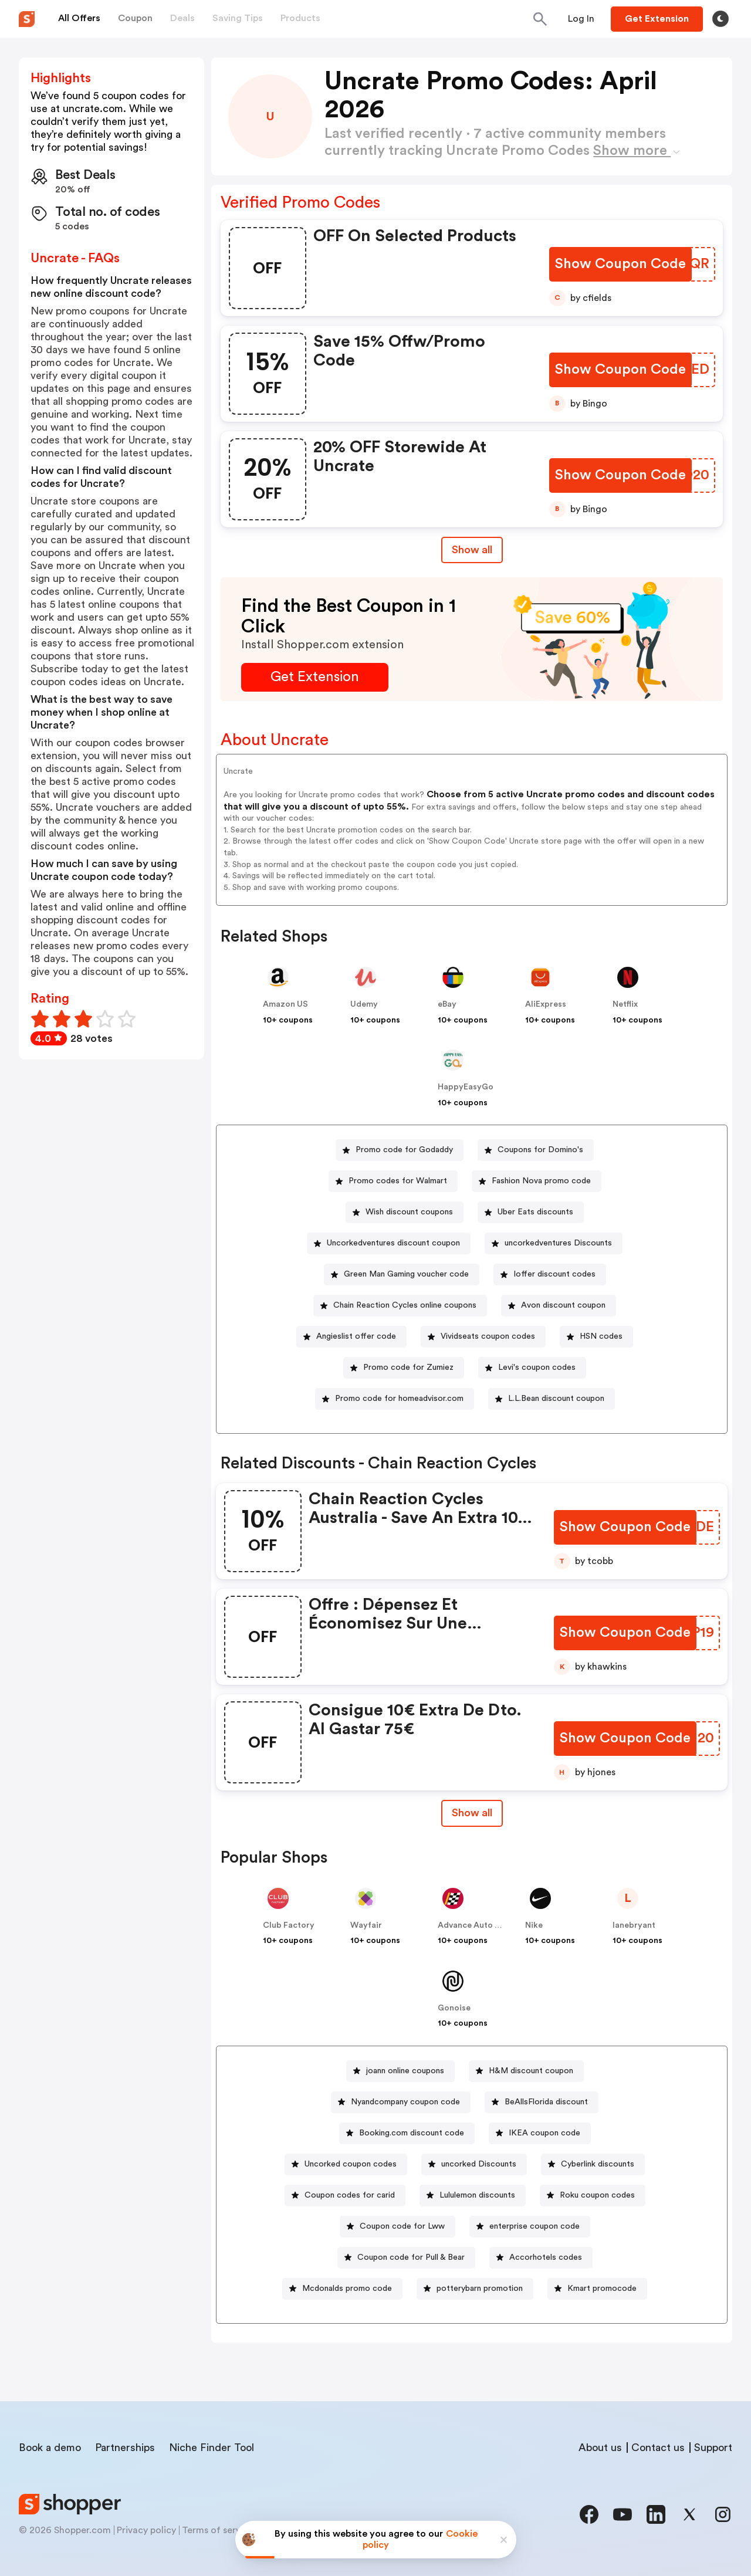 Image resolution: width=751 pixels, height=2576 pixels. What do you see at coordinates (541, 1181) in the screenshot?
I see `Fashion Nova promo code` at bounding box center [541, 1181].